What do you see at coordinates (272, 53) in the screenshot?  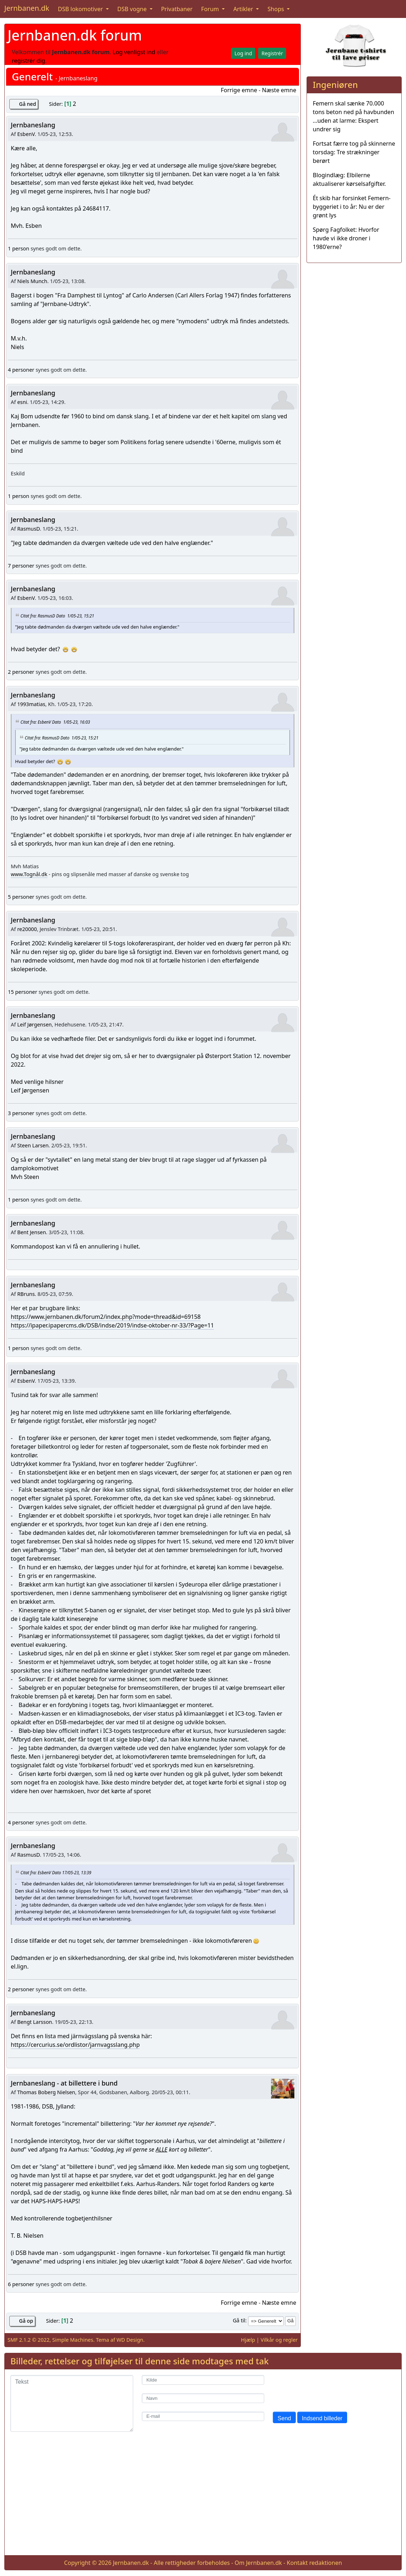 I see `Registrér [button]` at bounding box center [272, 53].